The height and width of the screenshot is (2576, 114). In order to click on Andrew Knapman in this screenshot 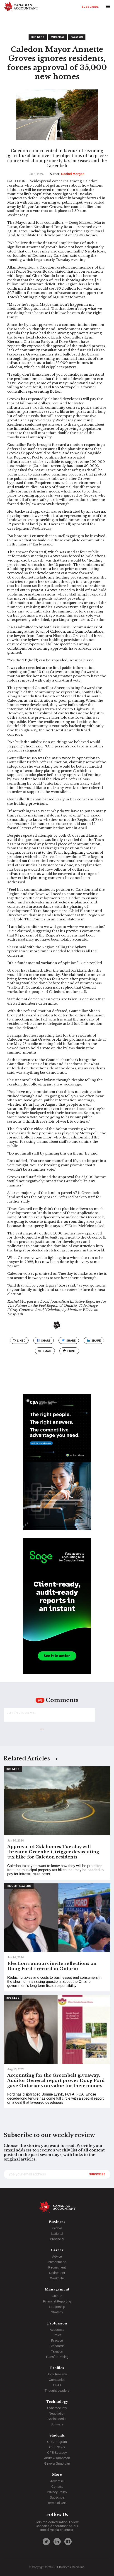, I will do `click(57, 2458)`.